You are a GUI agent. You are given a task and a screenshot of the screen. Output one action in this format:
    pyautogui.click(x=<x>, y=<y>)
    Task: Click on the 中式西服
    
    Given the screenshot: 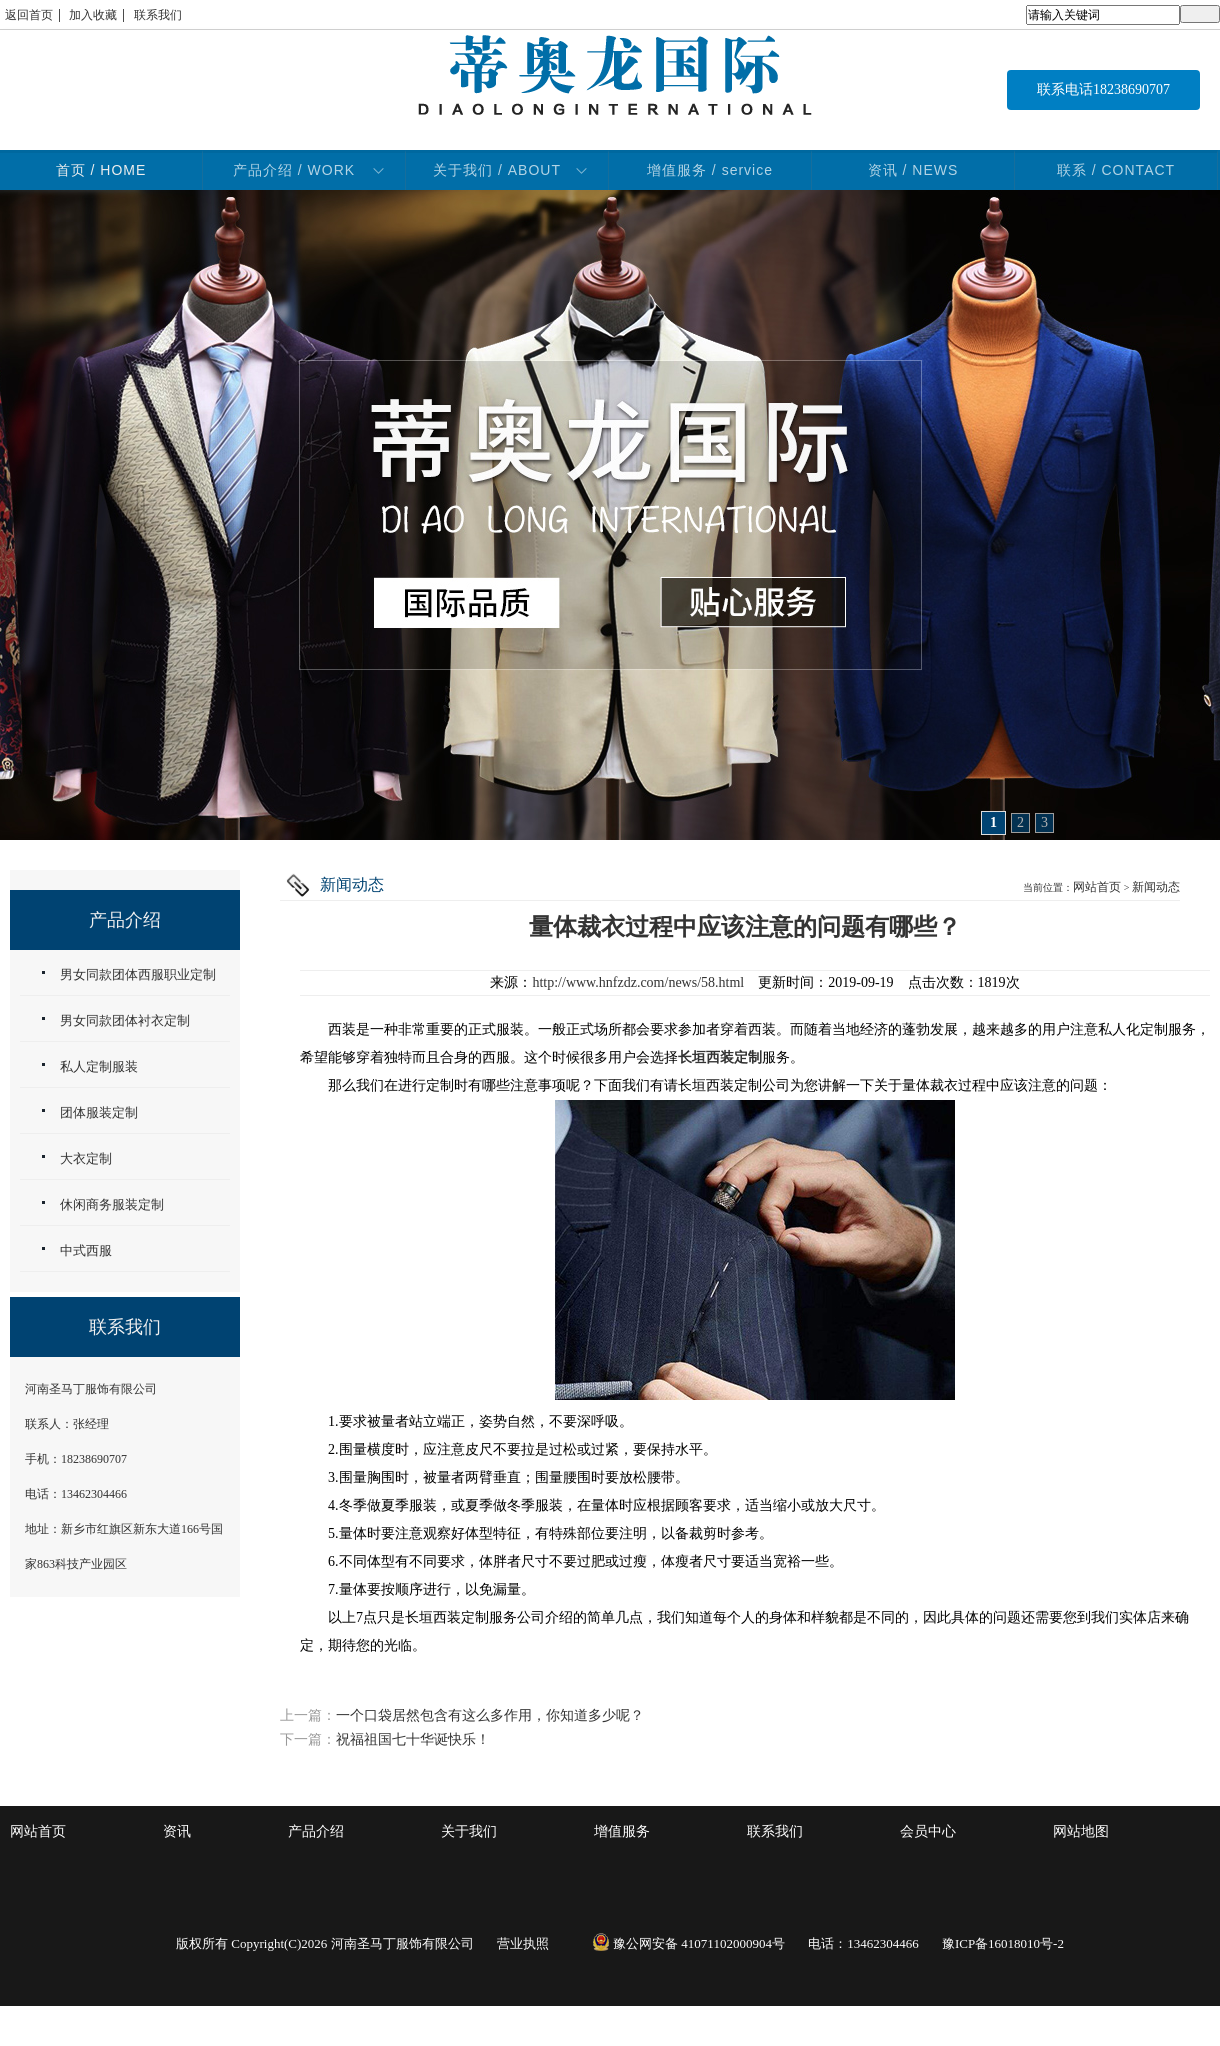 What is the action you would take?
    pyautogui.click(x=86, y=1250)
    